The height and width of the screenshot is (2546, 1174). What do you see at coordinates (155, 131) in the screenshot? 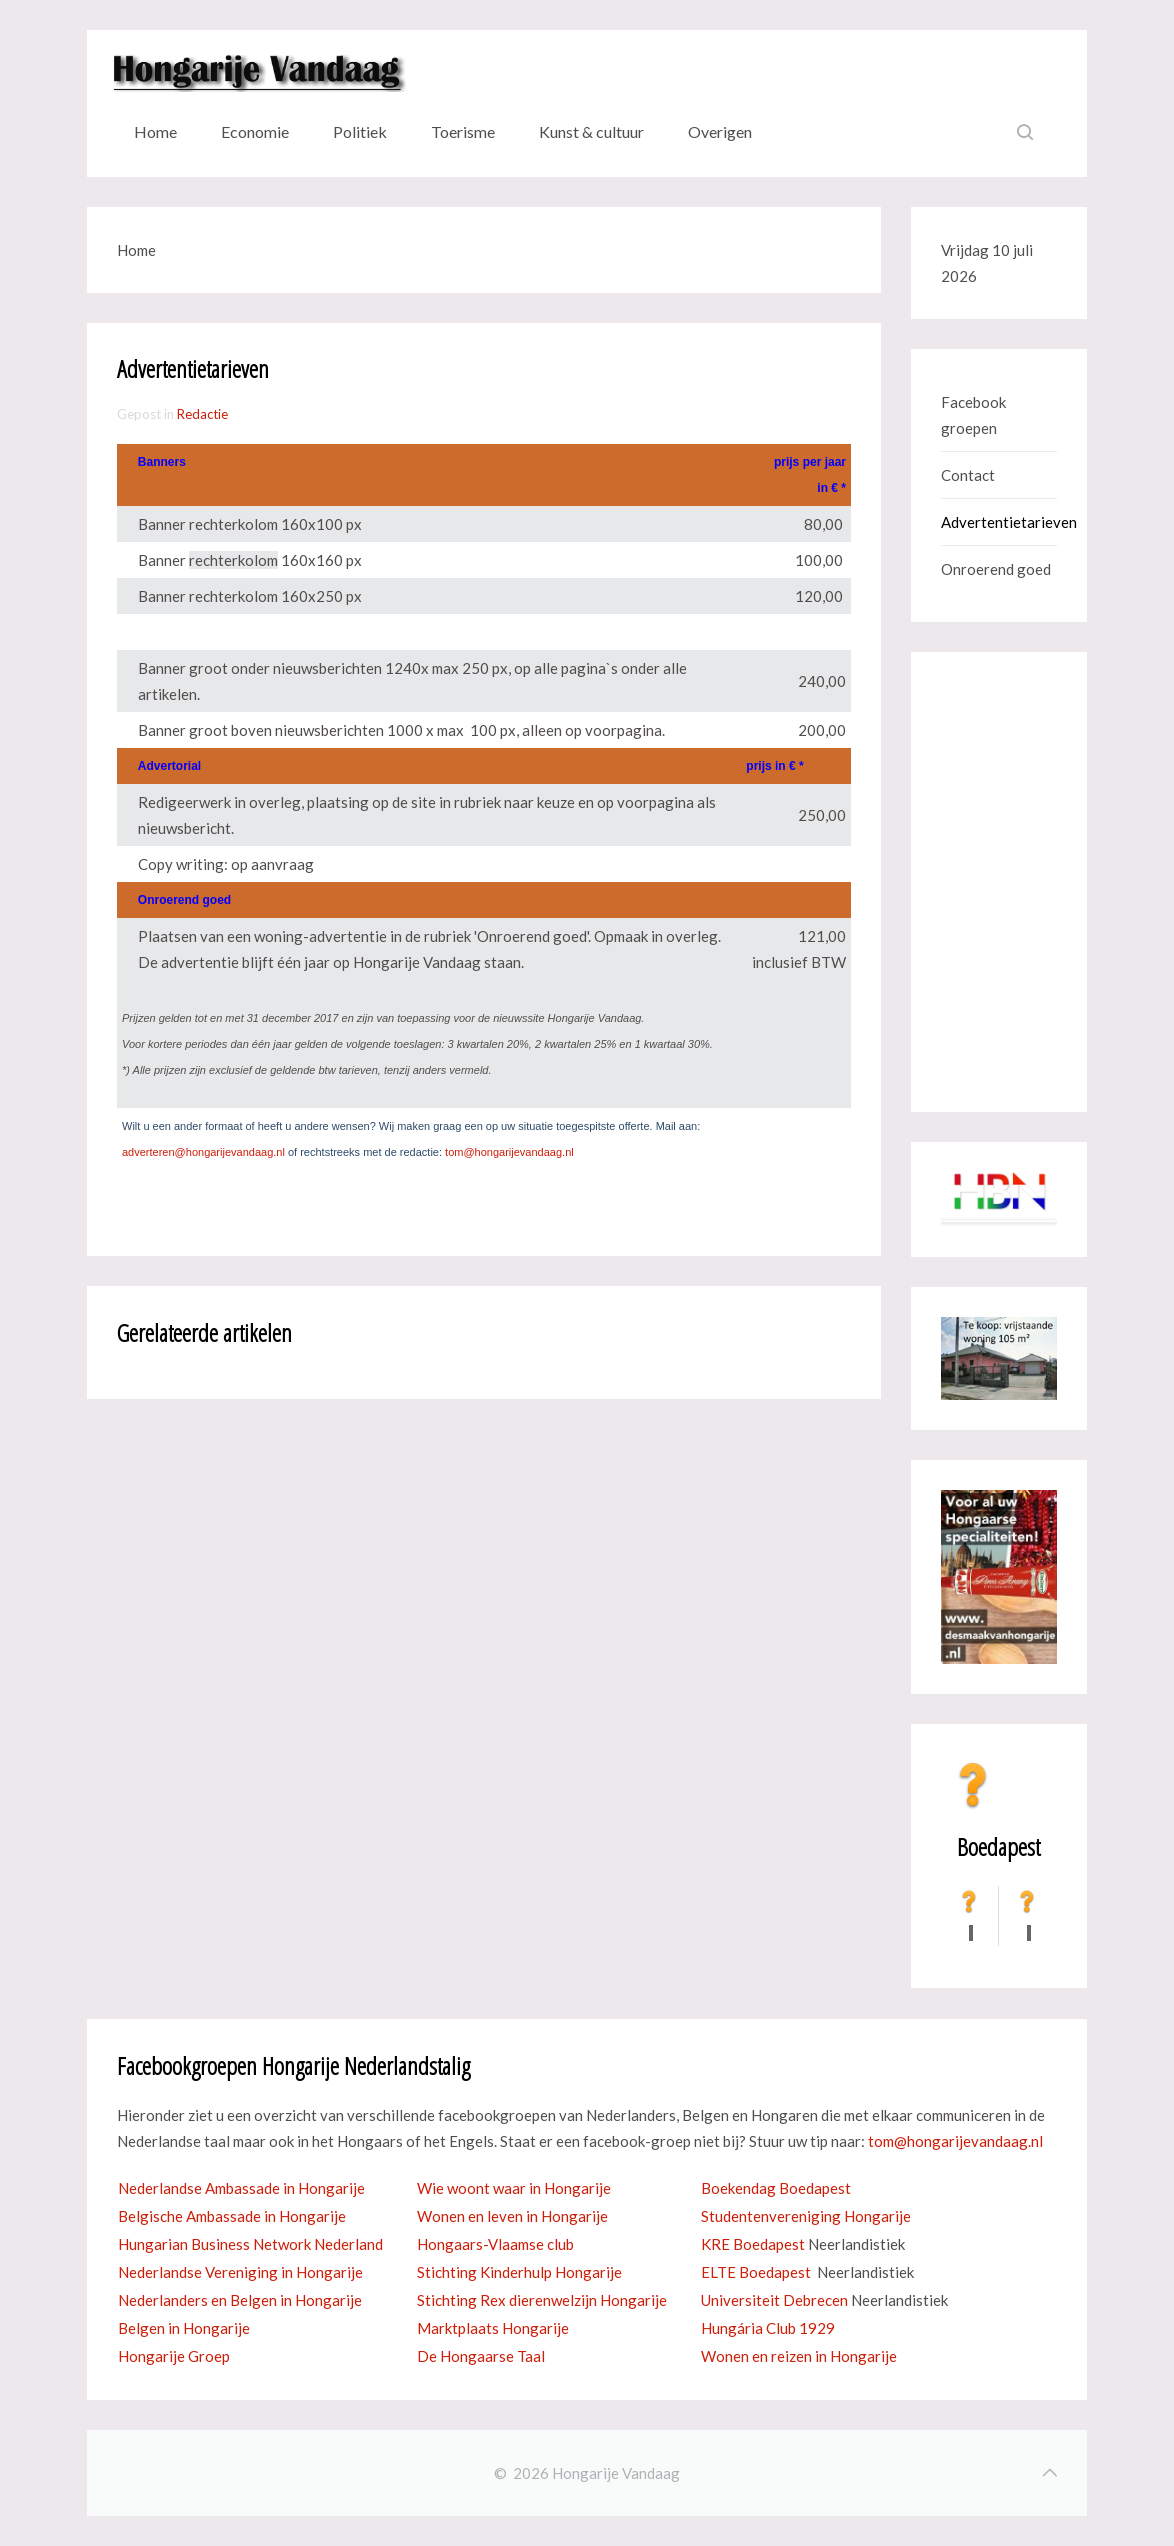
I see `Home` at bounding box center [155, 131].